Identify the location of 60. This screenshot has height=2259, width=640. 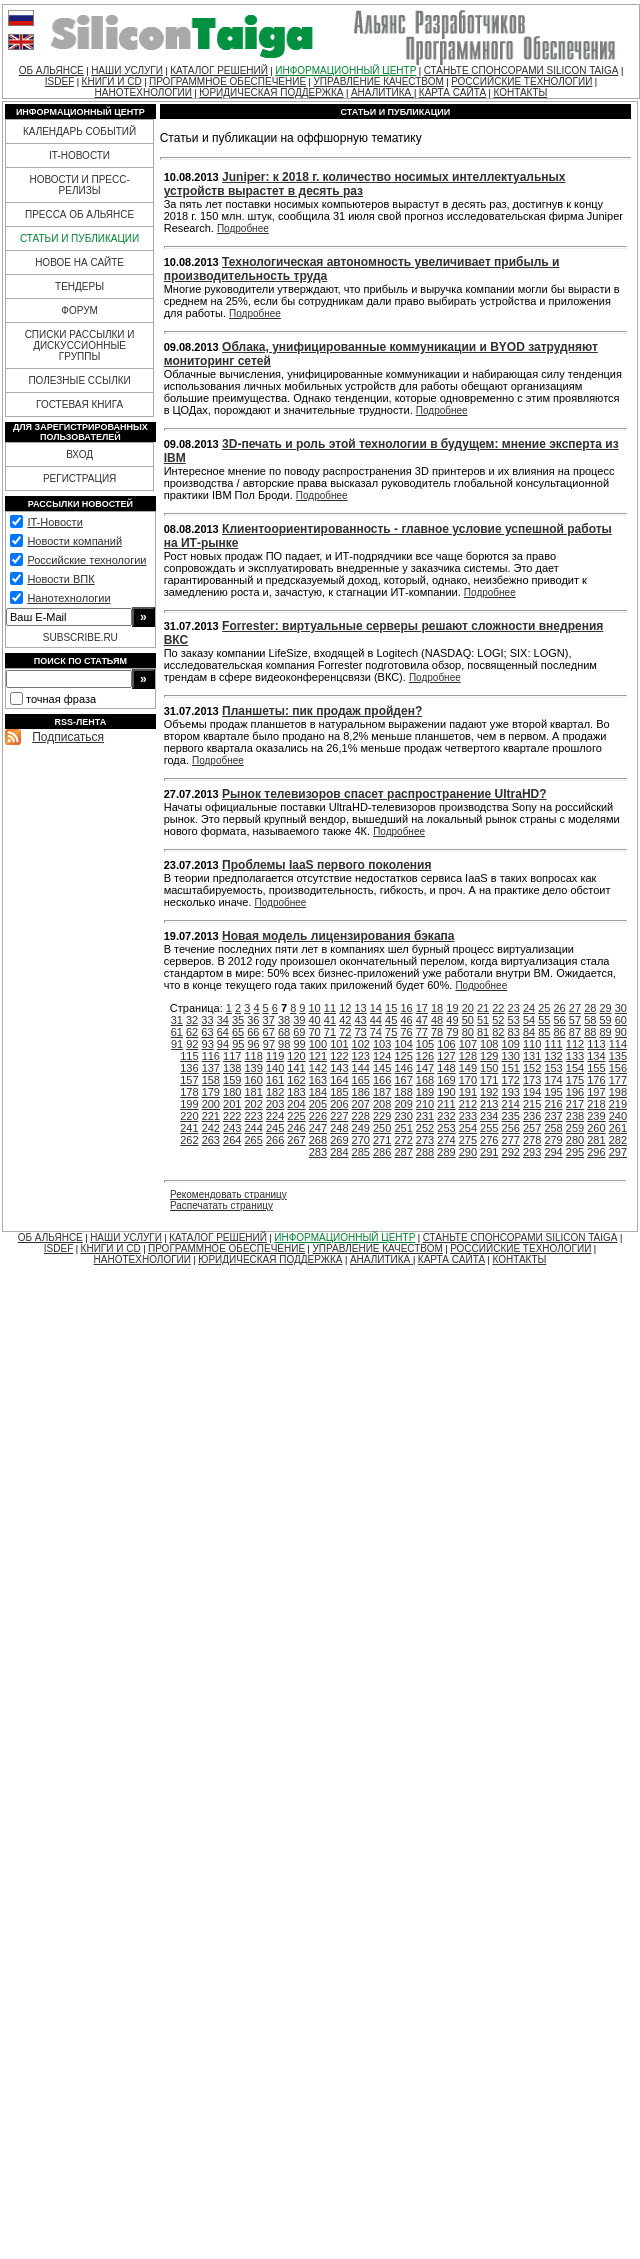
(621, 1020).